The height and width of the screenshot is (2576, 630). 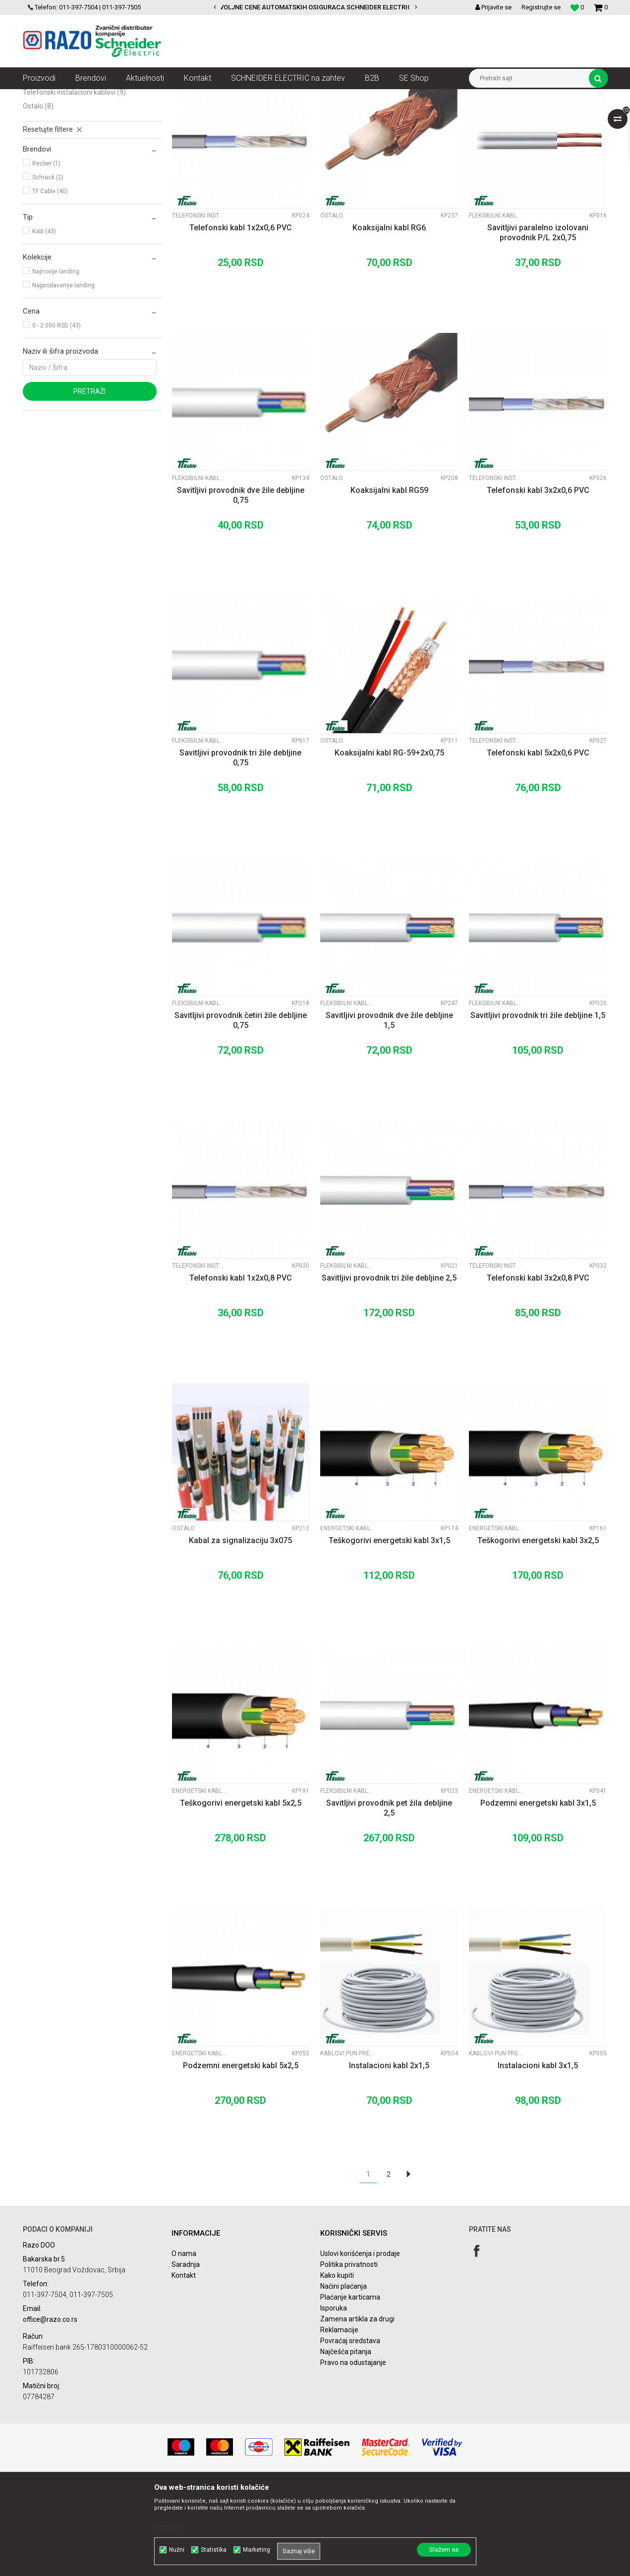 I want to click on Povraćaj sredstava, so click(x=350, y=2430).